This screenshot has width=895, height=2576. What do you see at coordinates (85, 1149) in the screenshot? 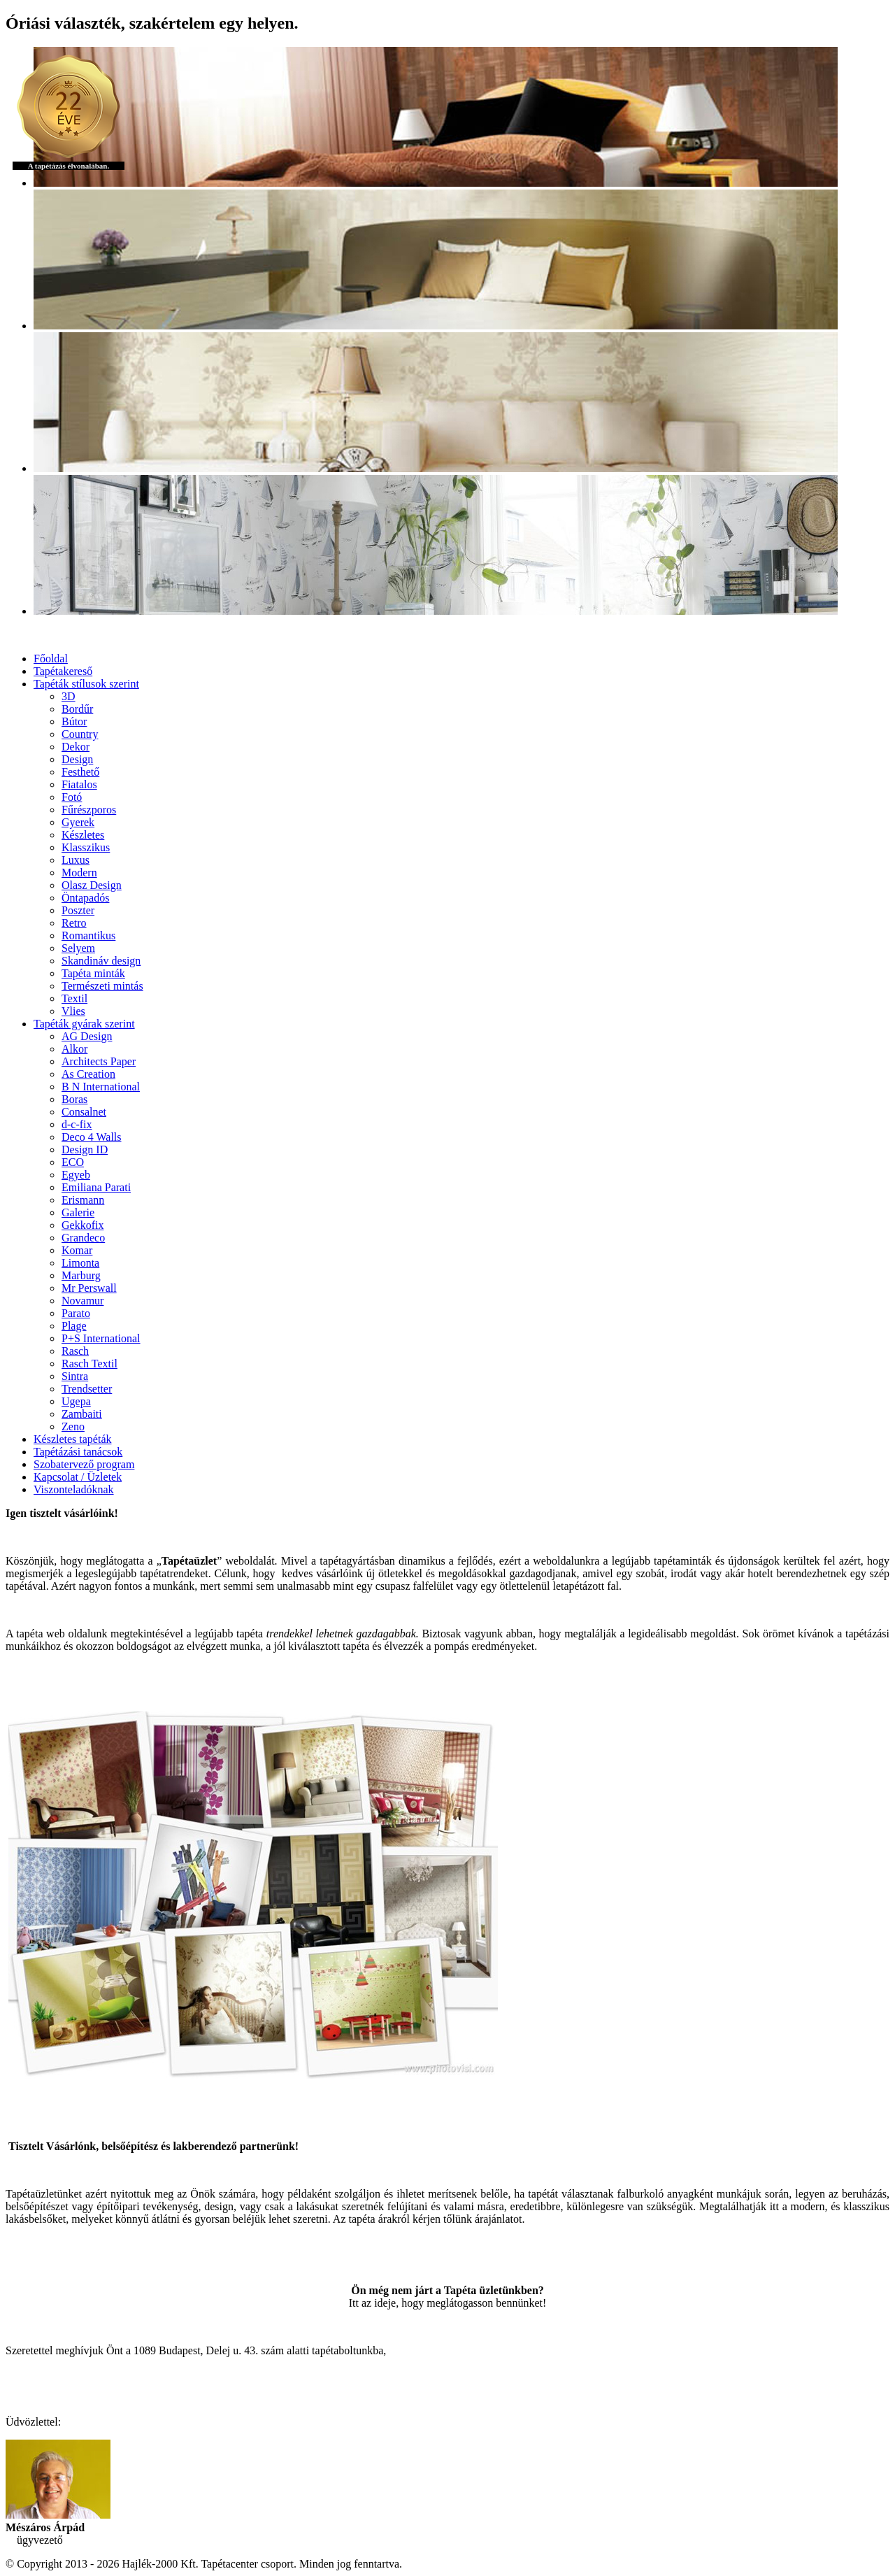
I see `Design ID` at bounding box center [85, 1149].